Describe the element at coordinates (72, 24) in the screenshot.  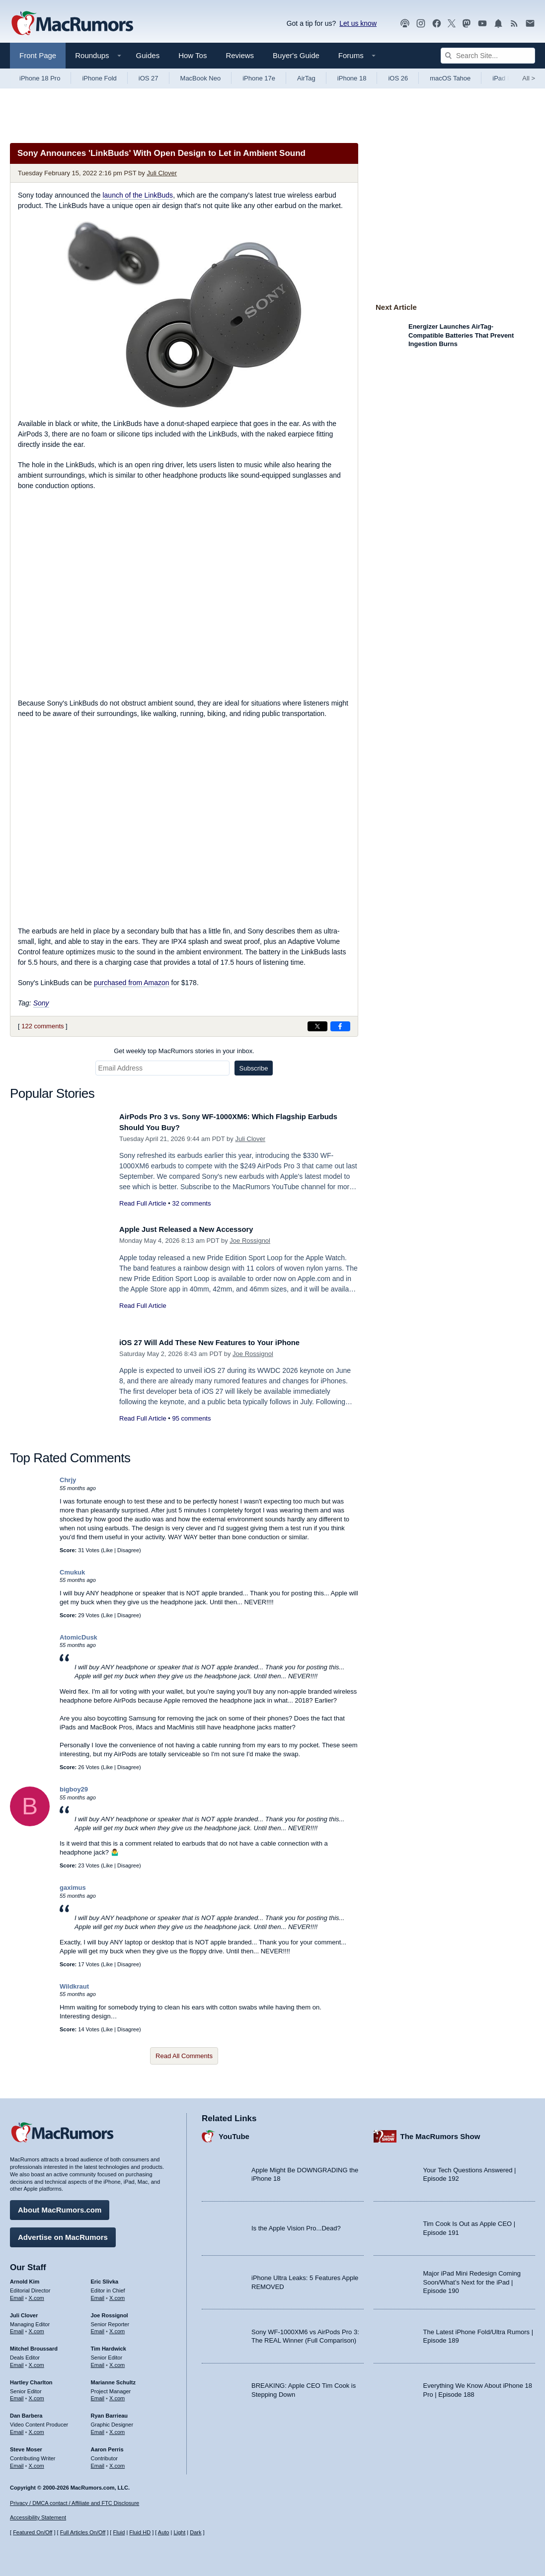
I see `[MacRumors Home Page]` at that location.